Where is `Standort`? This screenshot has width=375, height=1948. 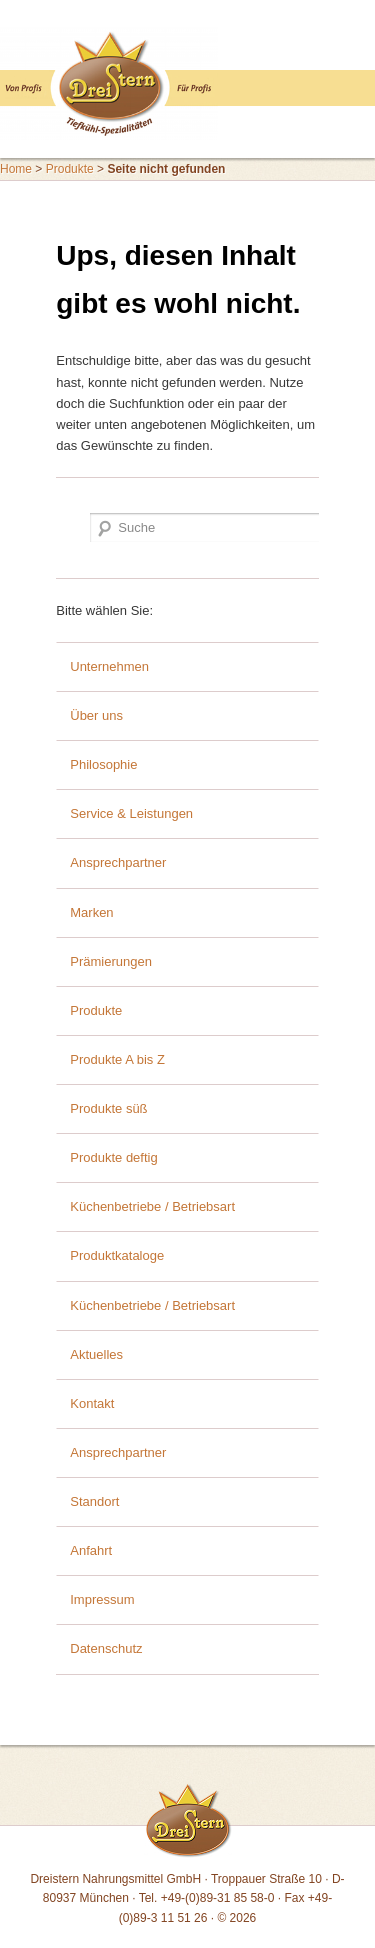
Standort is located at coordinates (94, 1501).